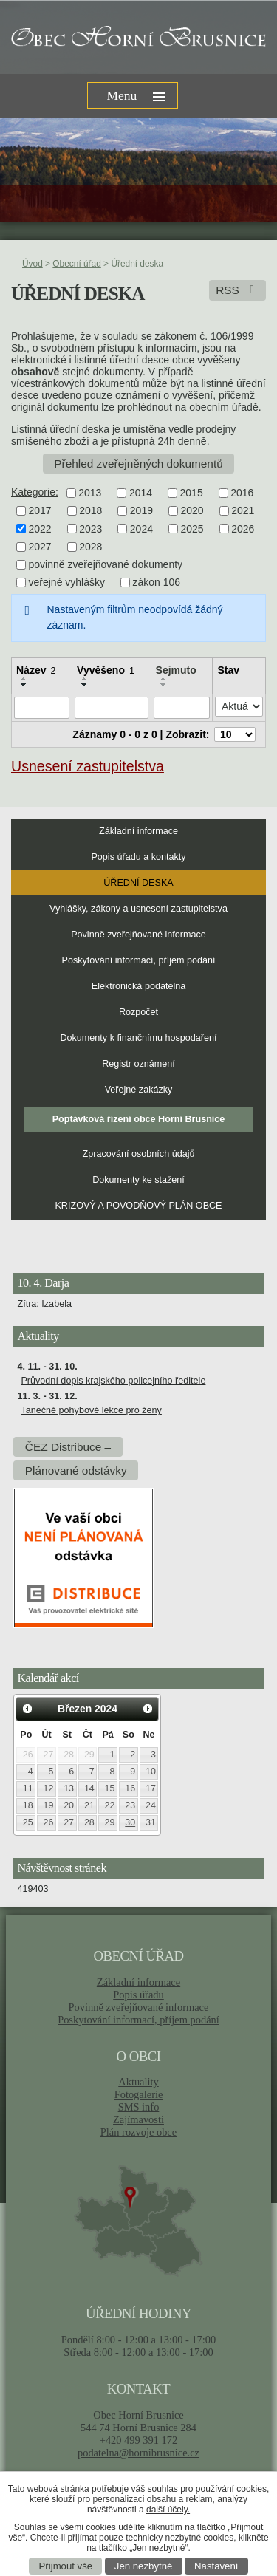 Image resolution: width=277 pixels, height=2576 pixels. What do you see at coordinates (24, 685) in the screenshot?
I see `[Seřadit podle Název sestupně]` at bounding box center [24, 685].